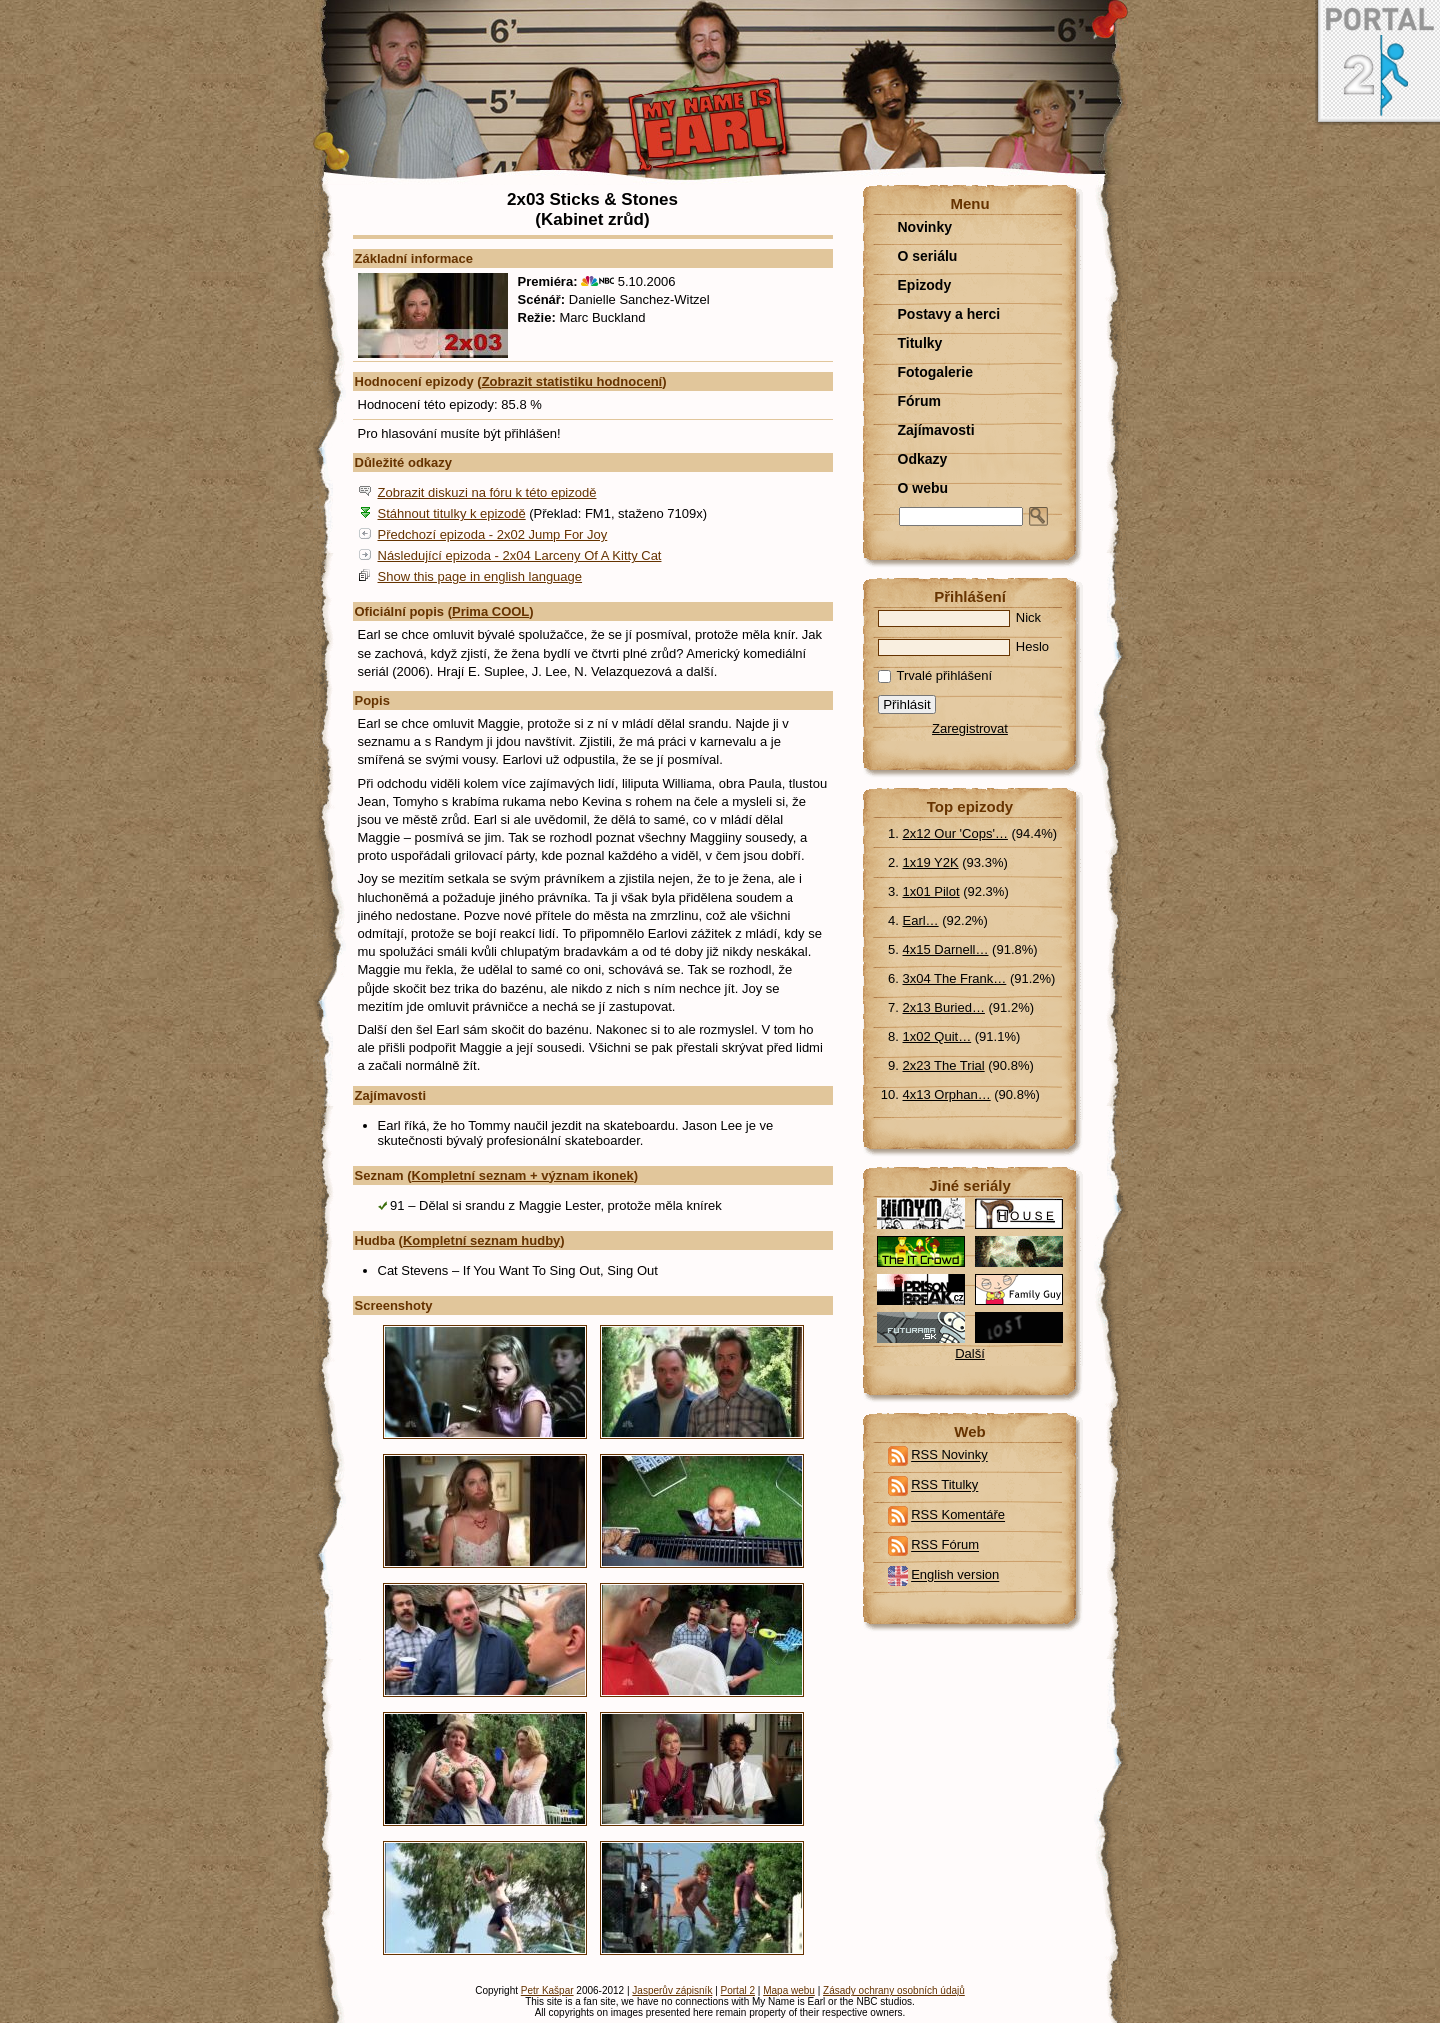 The image size is (1440, 2023). I want to click on Zobrazit diskuzi na fóru k této epizodě, so click(487, 492).